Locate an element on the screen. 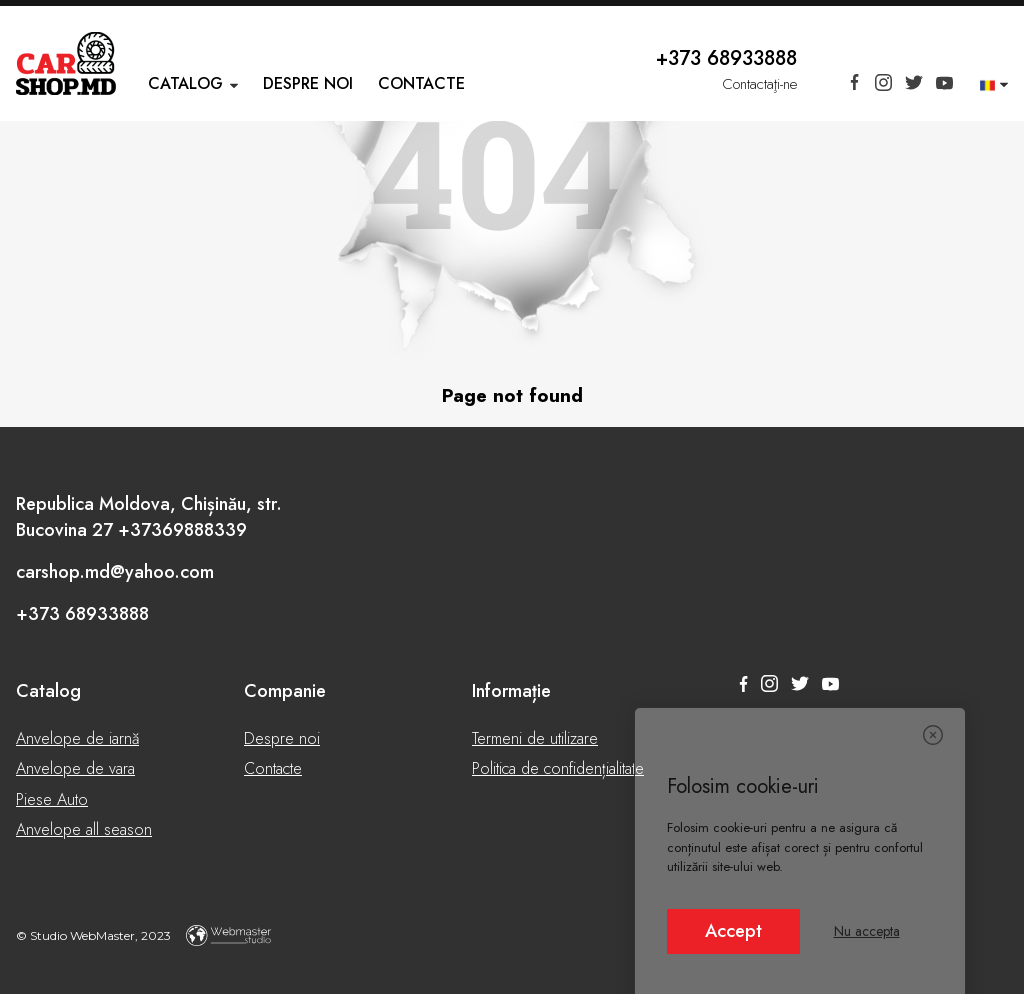  Termeni de utilizare is located at coordinates (535, 738).